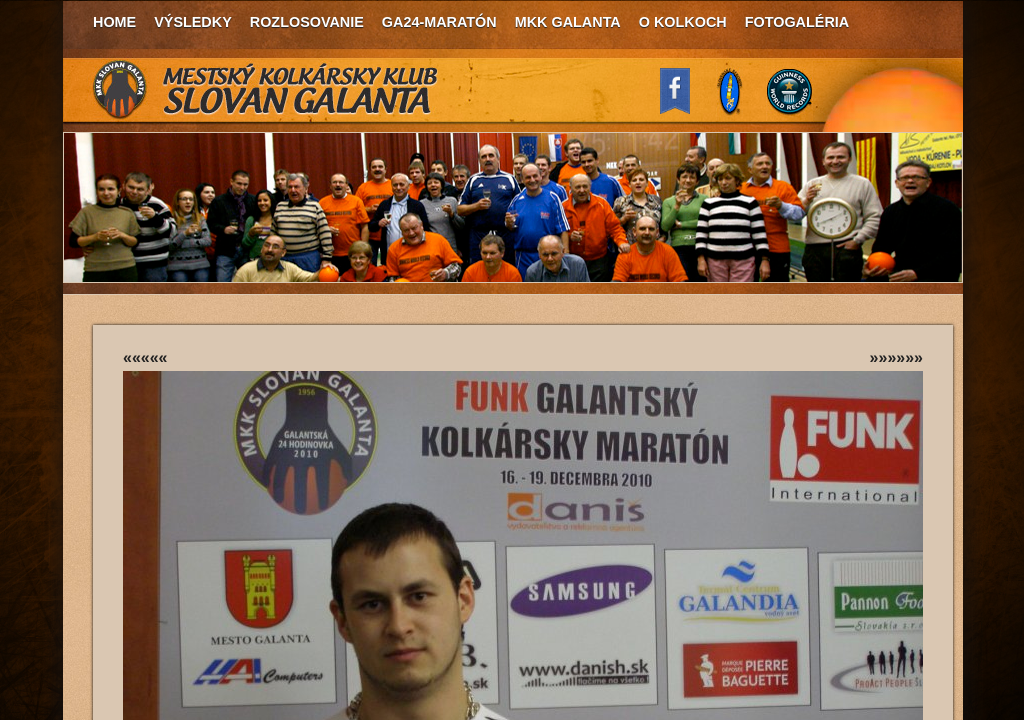 Image resolution: width=1024 pixels, height=720 pixels. What do you see at coordinates (266, 90) in the screenshot?
I see `MKK Slovan Galanta` at bounding box center [266, 90].